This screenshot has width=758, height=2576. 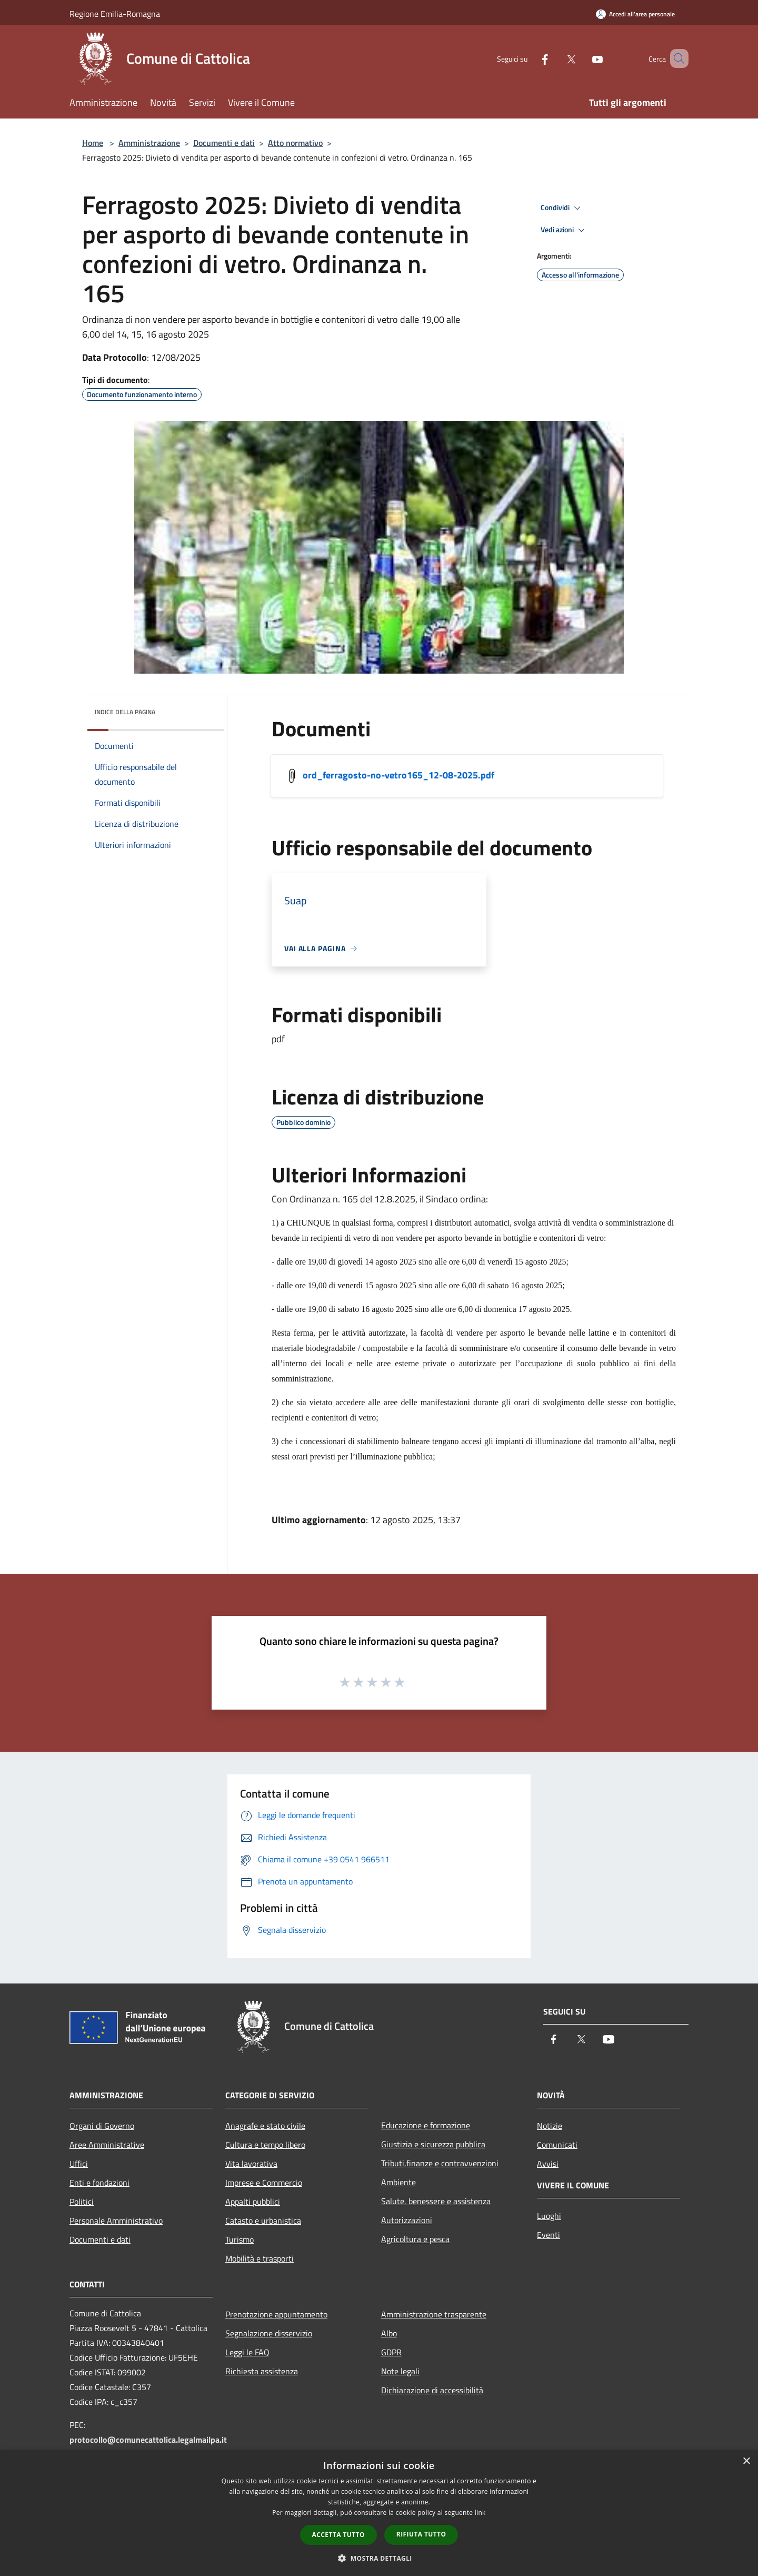 What do you see at coordinates (557, 2144) in the screenshot?
I see `Comunicati` at bounding box center [557, 2144].